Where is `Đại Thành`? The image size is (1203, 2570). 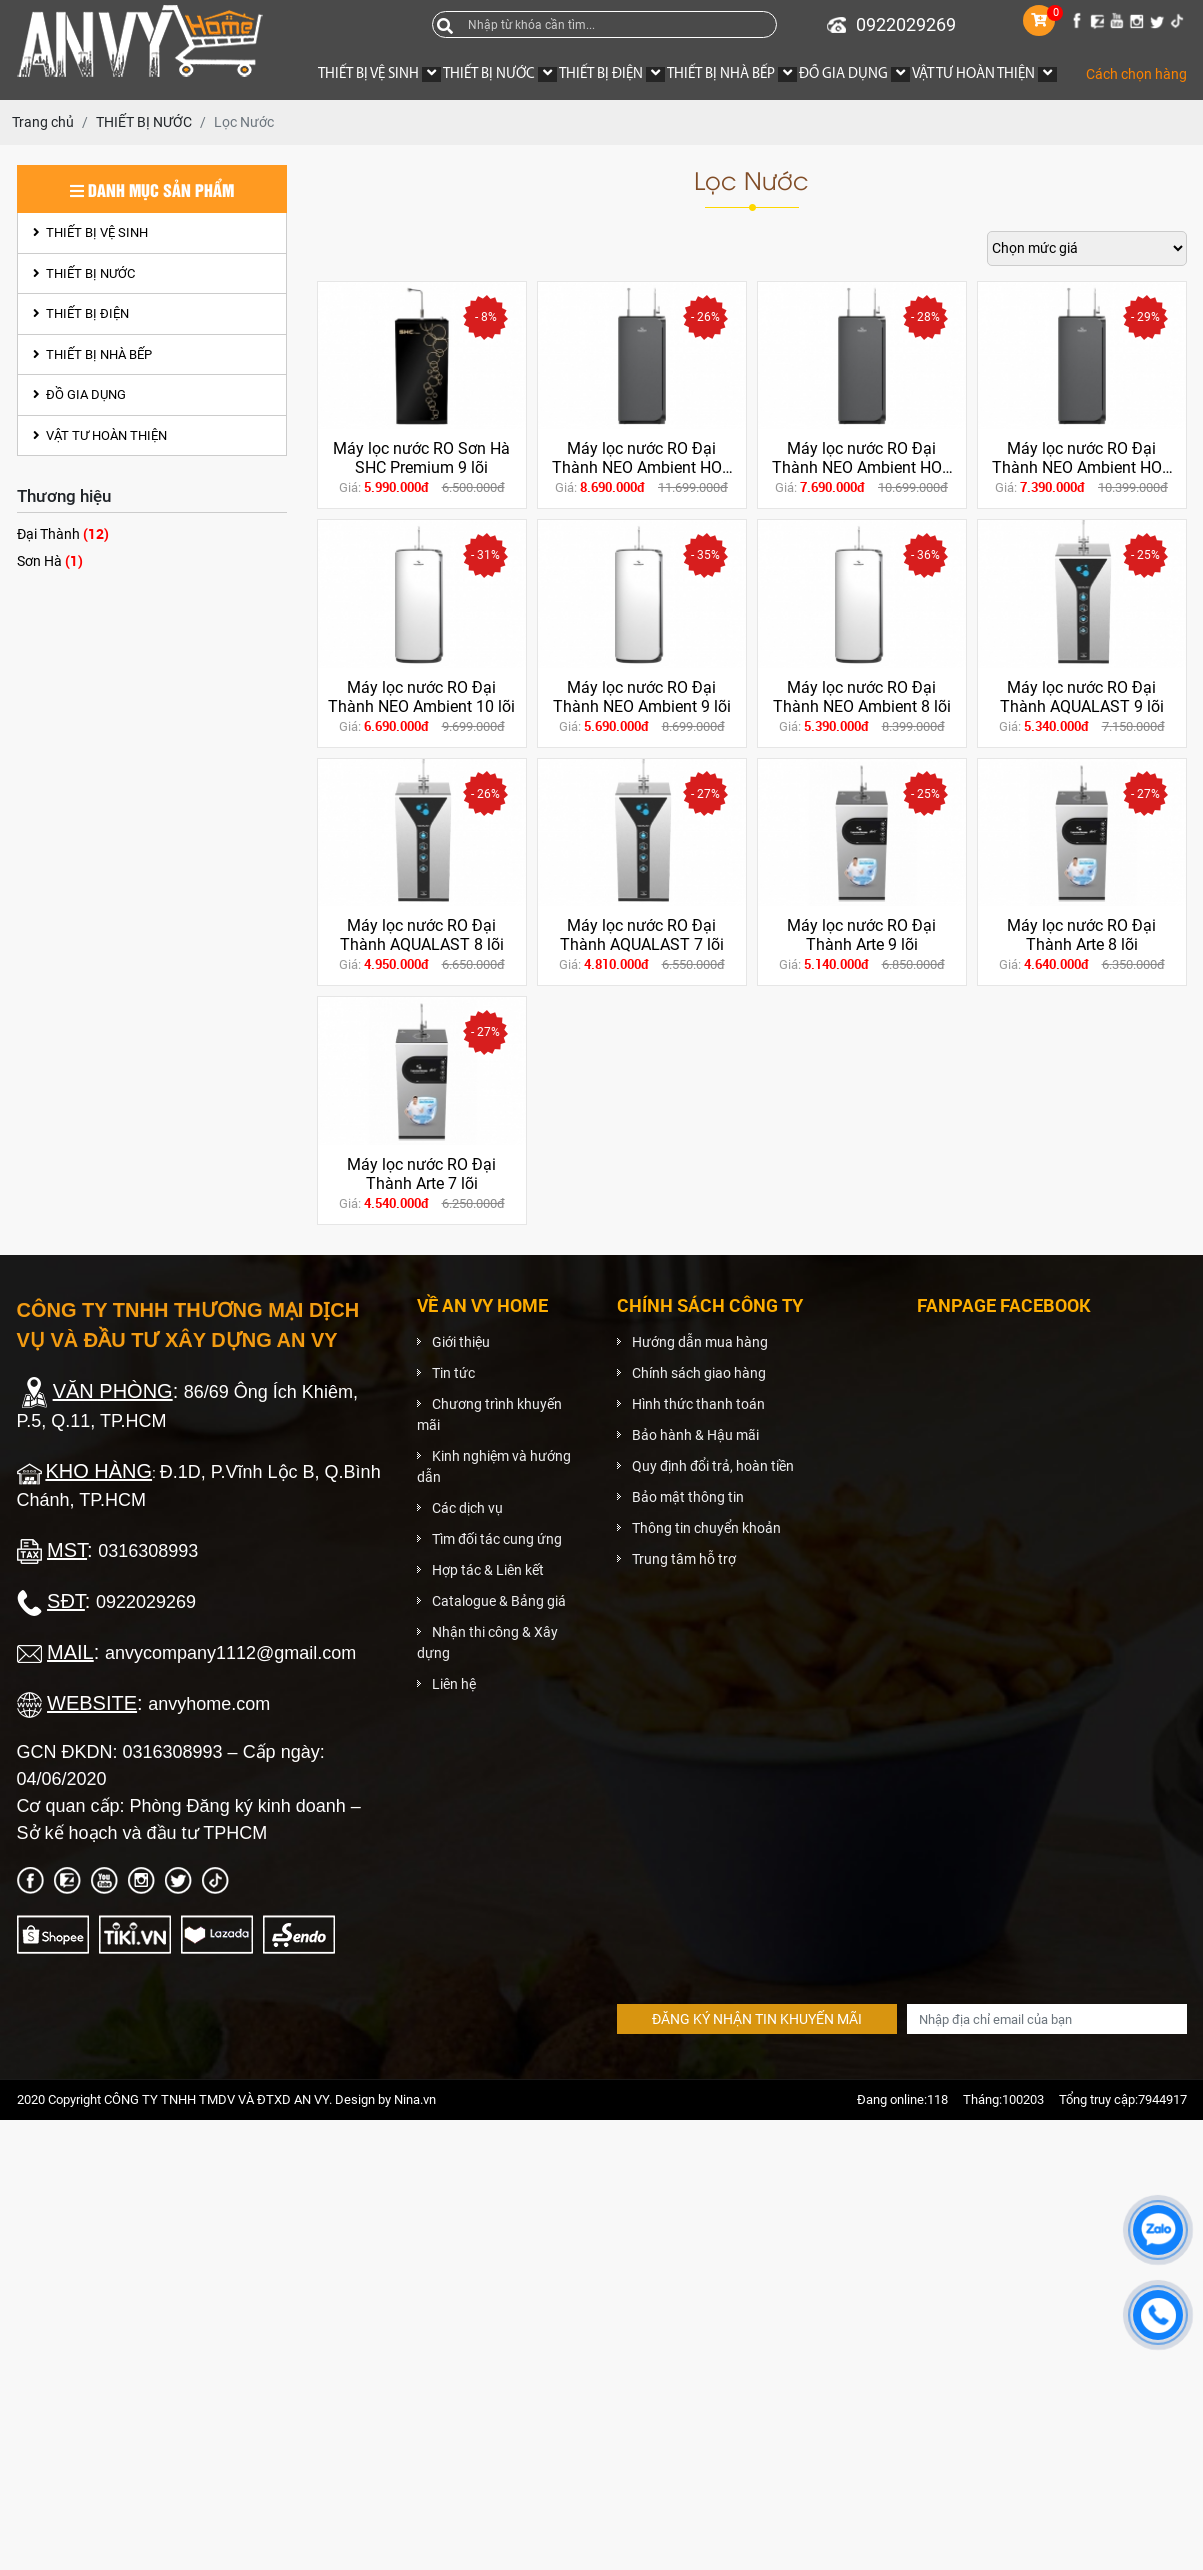 Đại Thành is located at coordinates (63, 533).